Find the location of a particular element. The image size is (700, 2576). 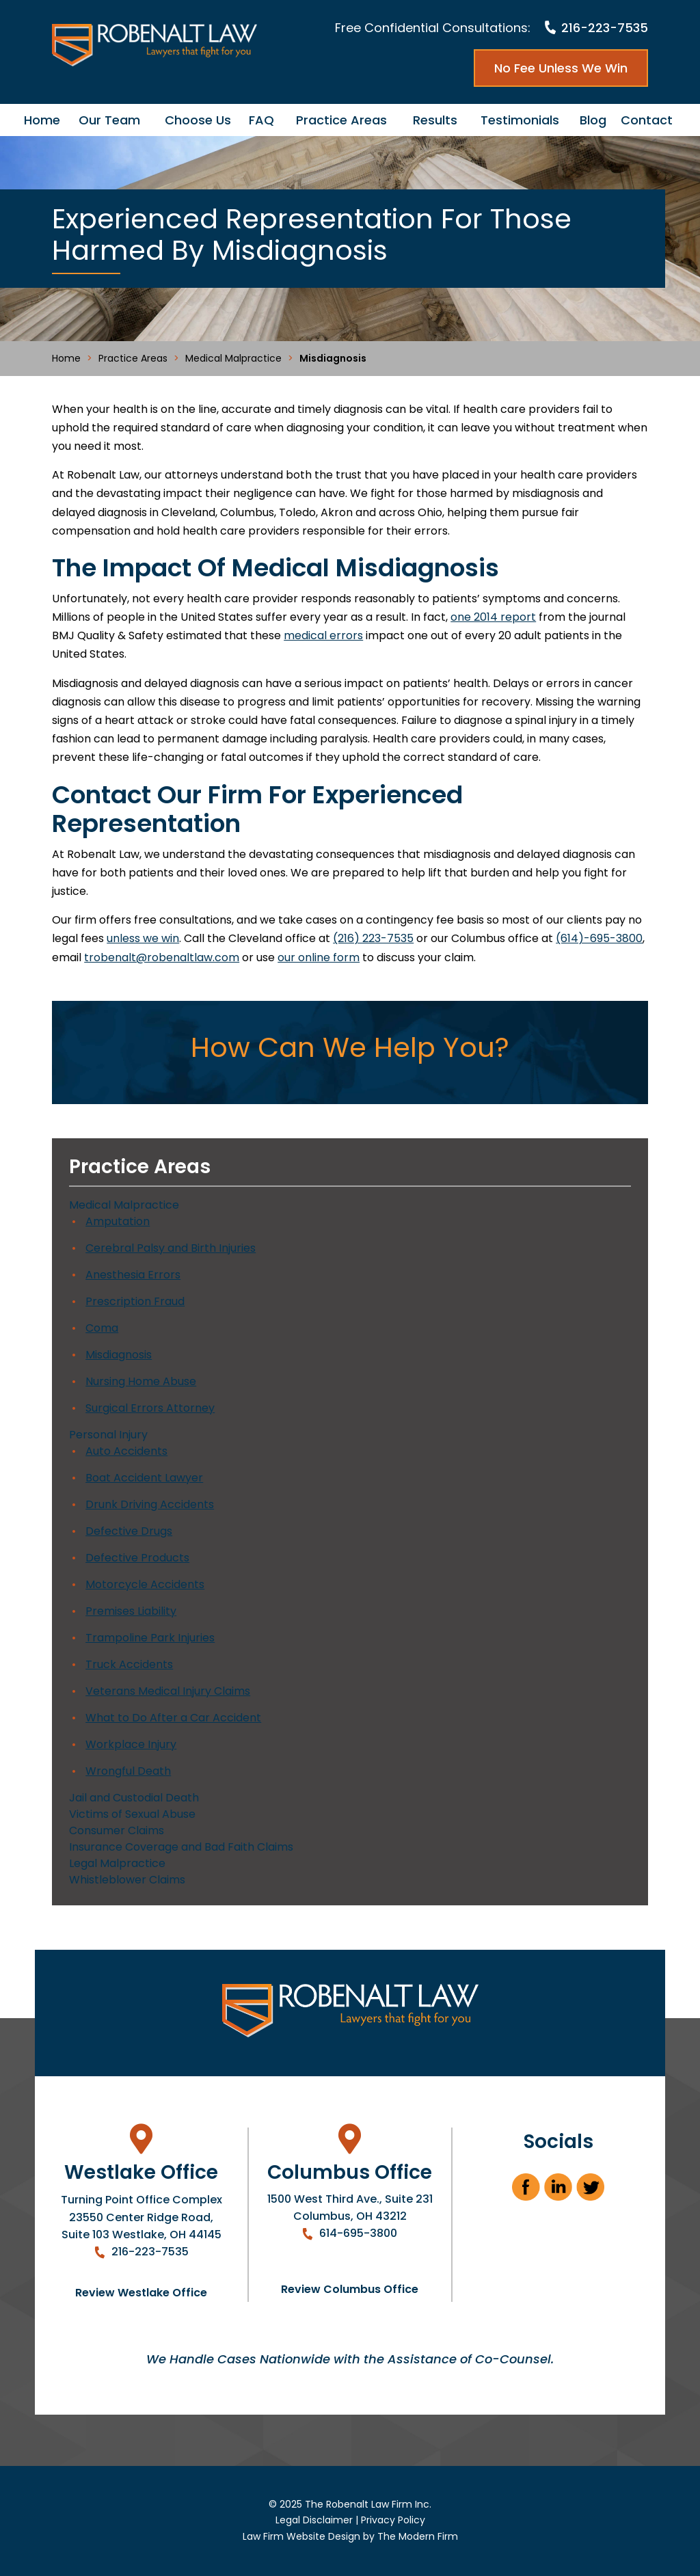

Practice Areas is located at coordinates (341, 120).